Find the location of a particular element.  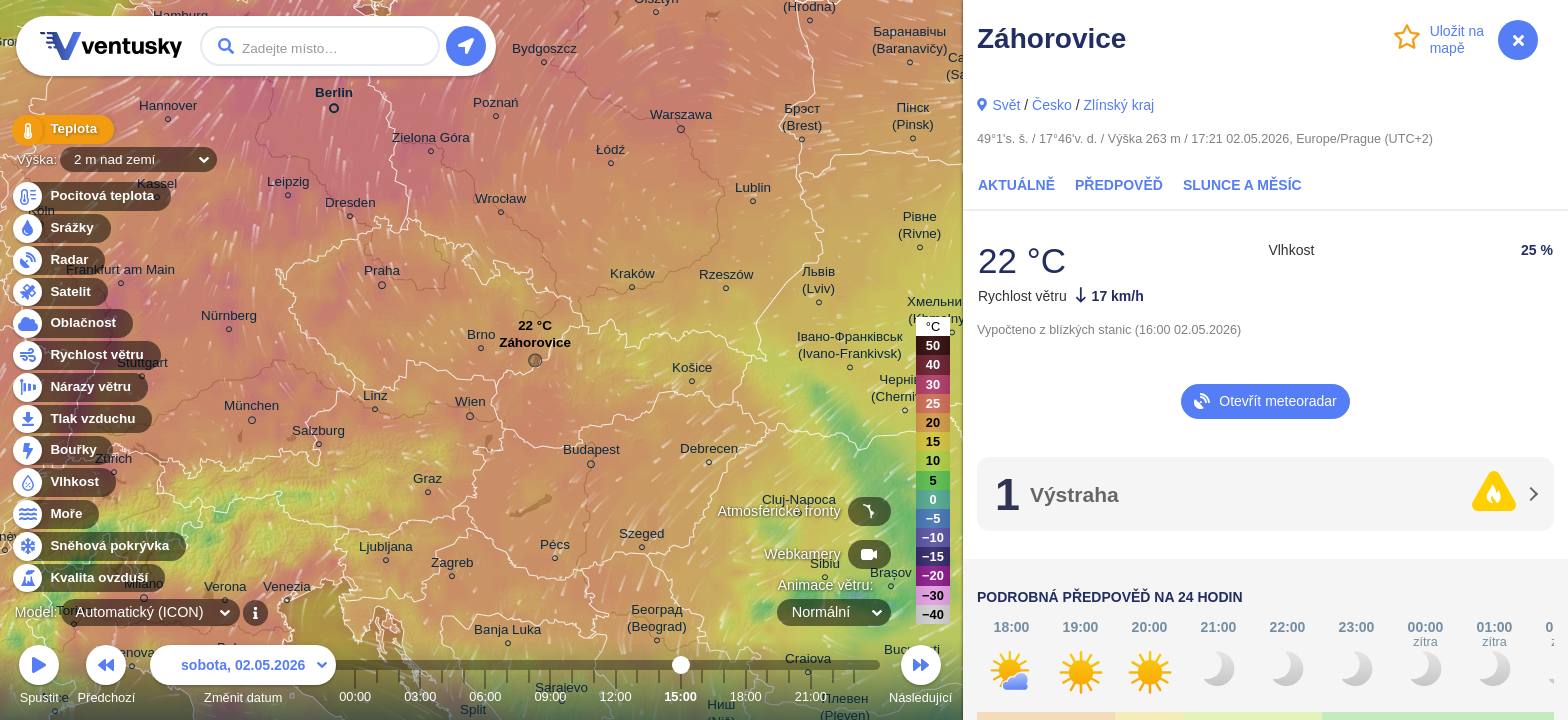

Předchozí is located at coordinates (107, 677).